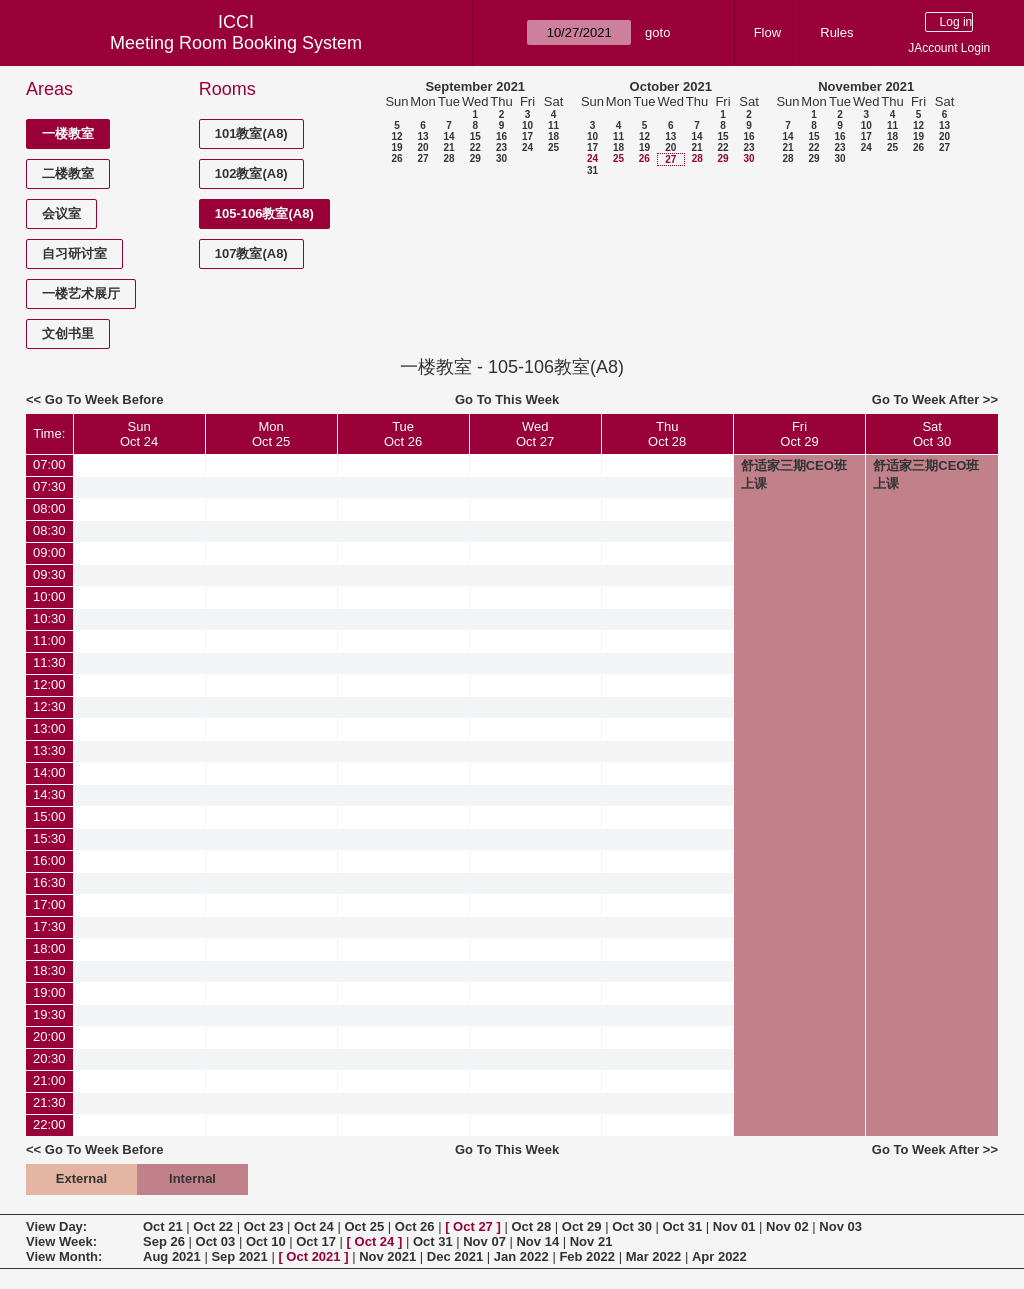 The height and width of the screenshot is (1289, 1024). Describe the element at coordinates (49, 640) in the screenshot. I see `11:00` at that location.